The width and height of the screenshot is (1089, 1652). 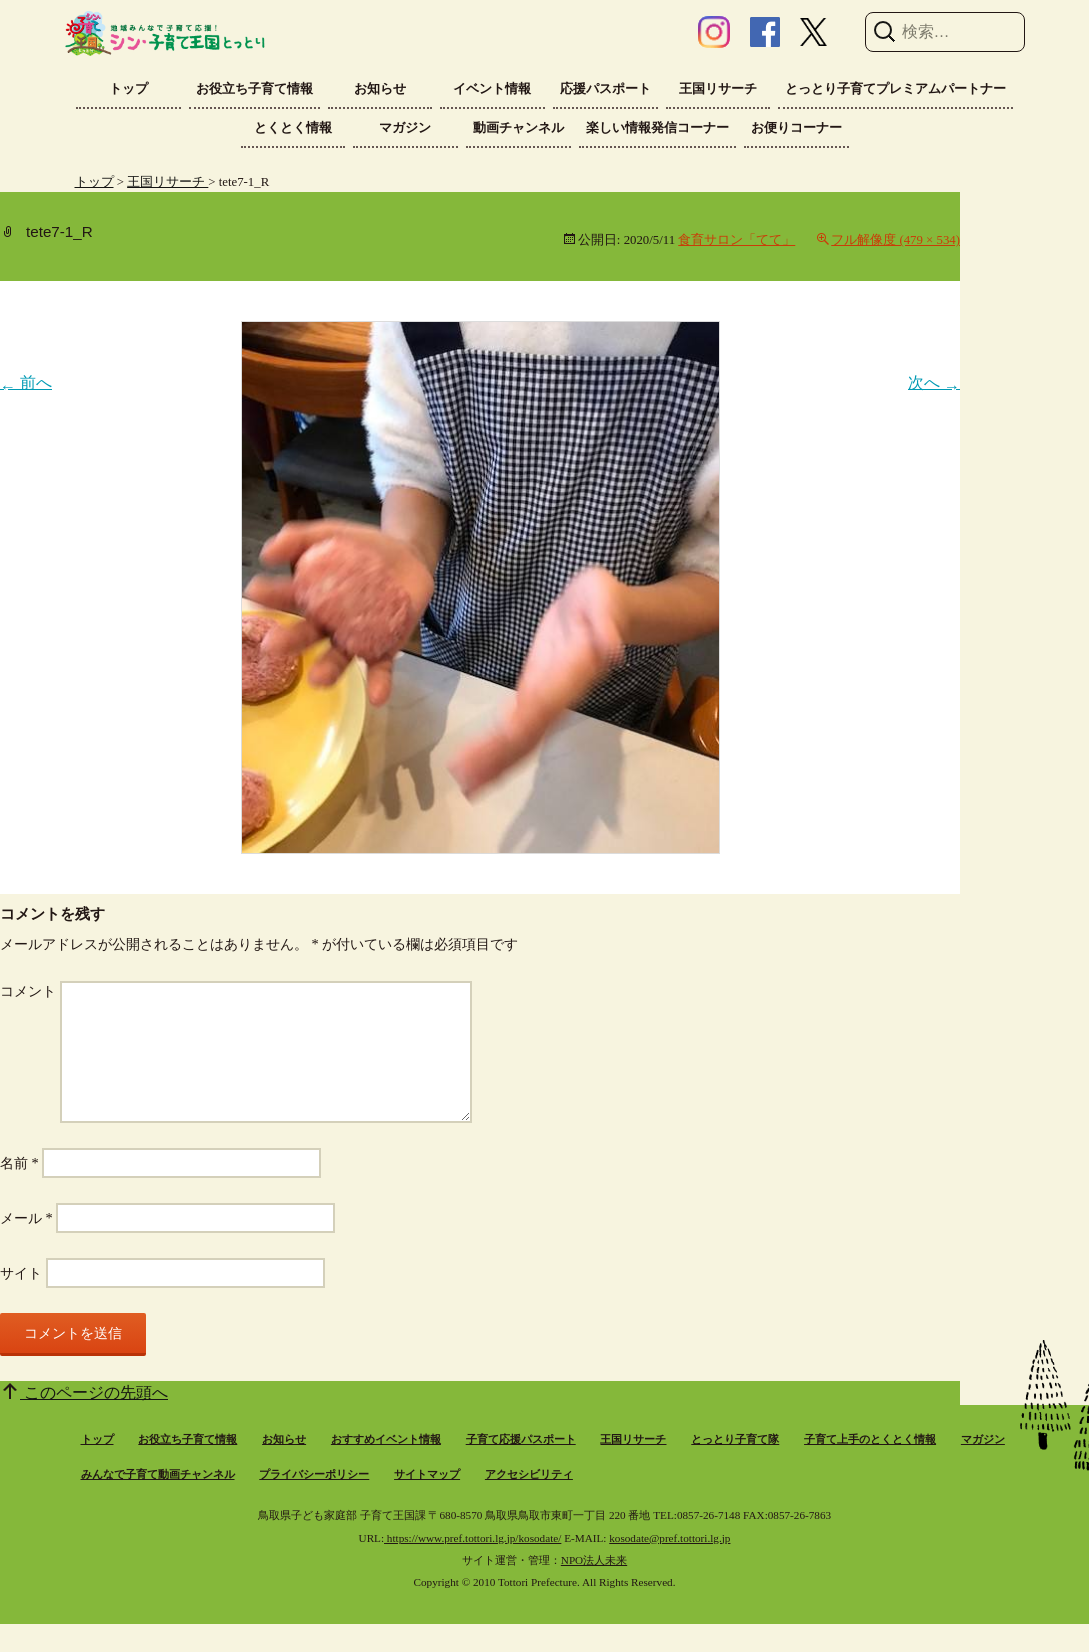 I want to click on サイトマップ, so click(x=427, y=1474).